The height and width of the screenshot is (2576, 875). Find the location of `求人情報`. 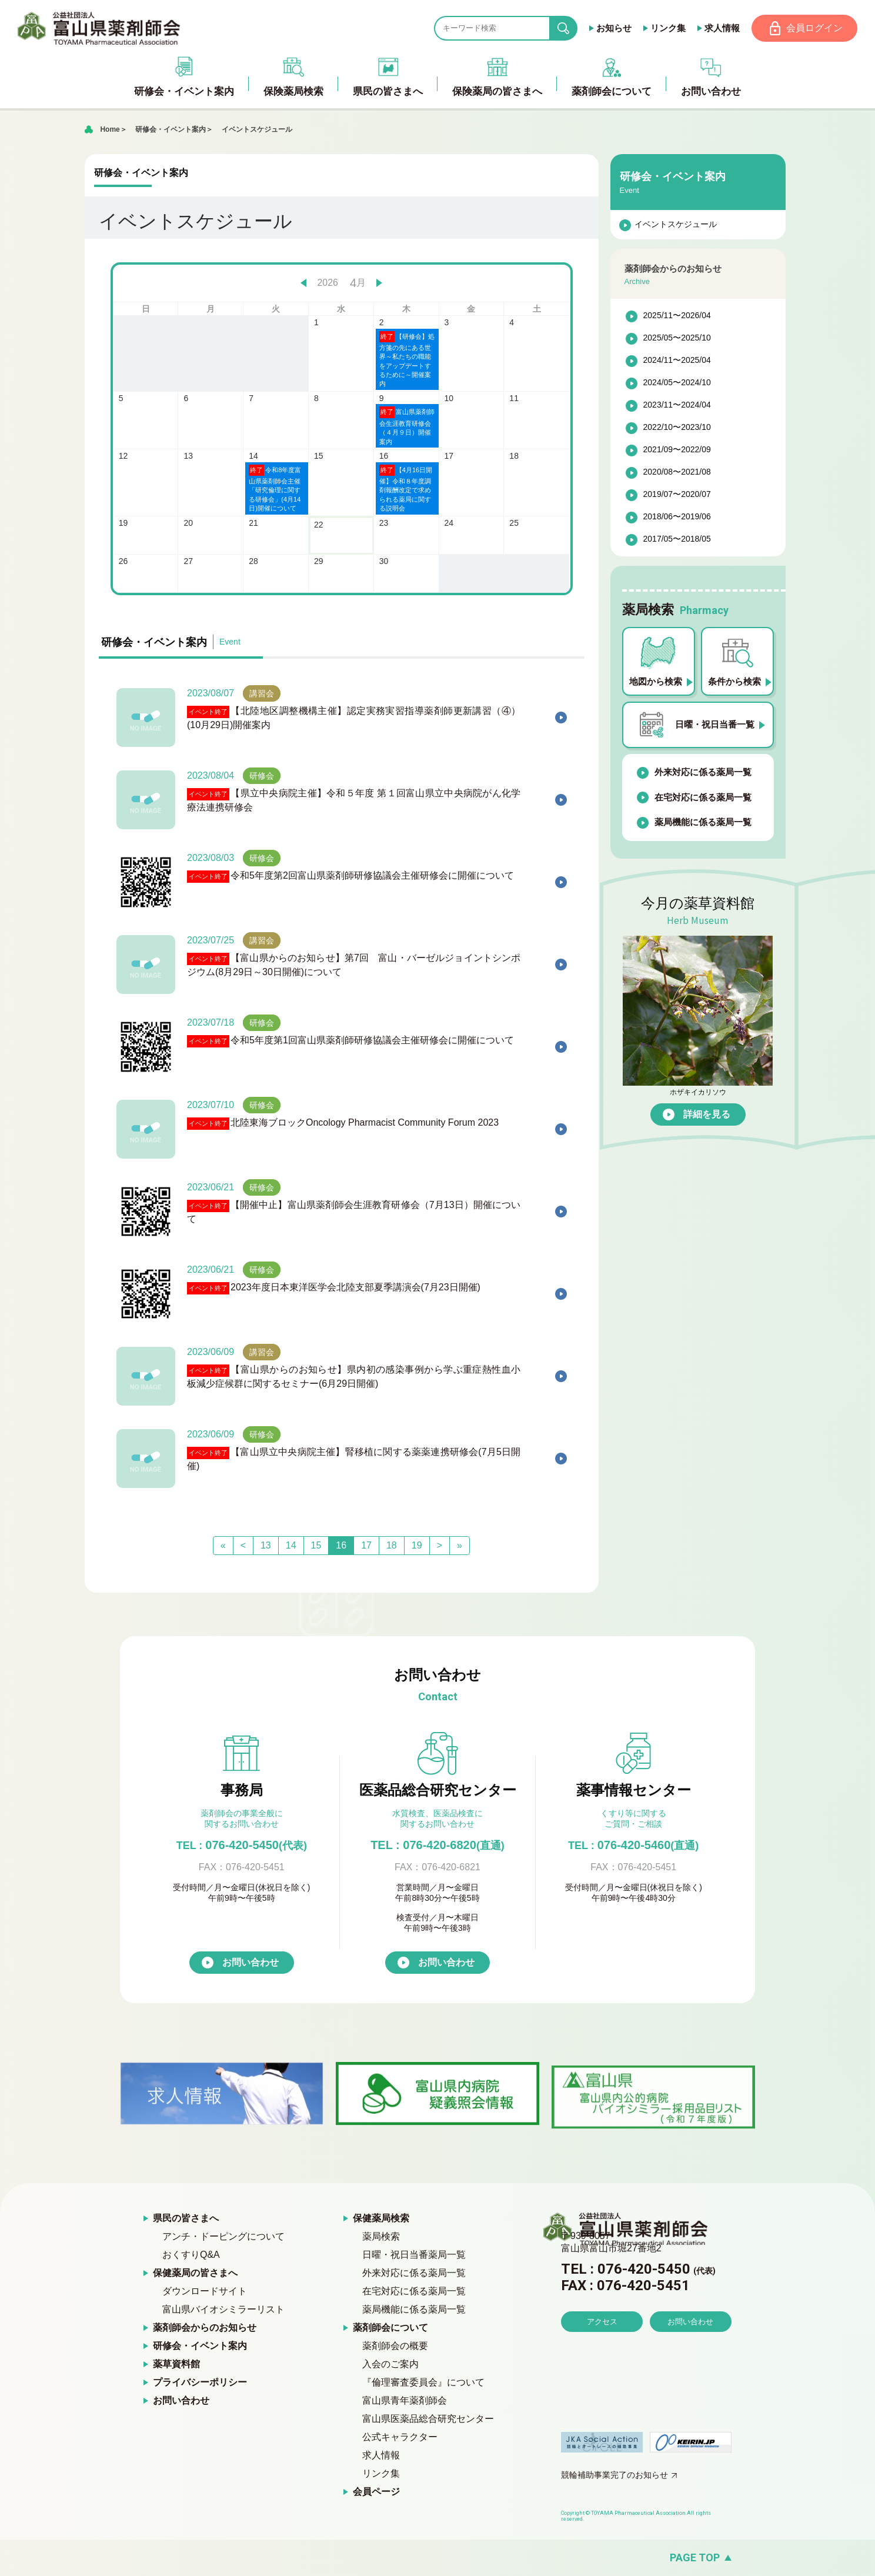

求人情報 is located at coordinates (721, 28).